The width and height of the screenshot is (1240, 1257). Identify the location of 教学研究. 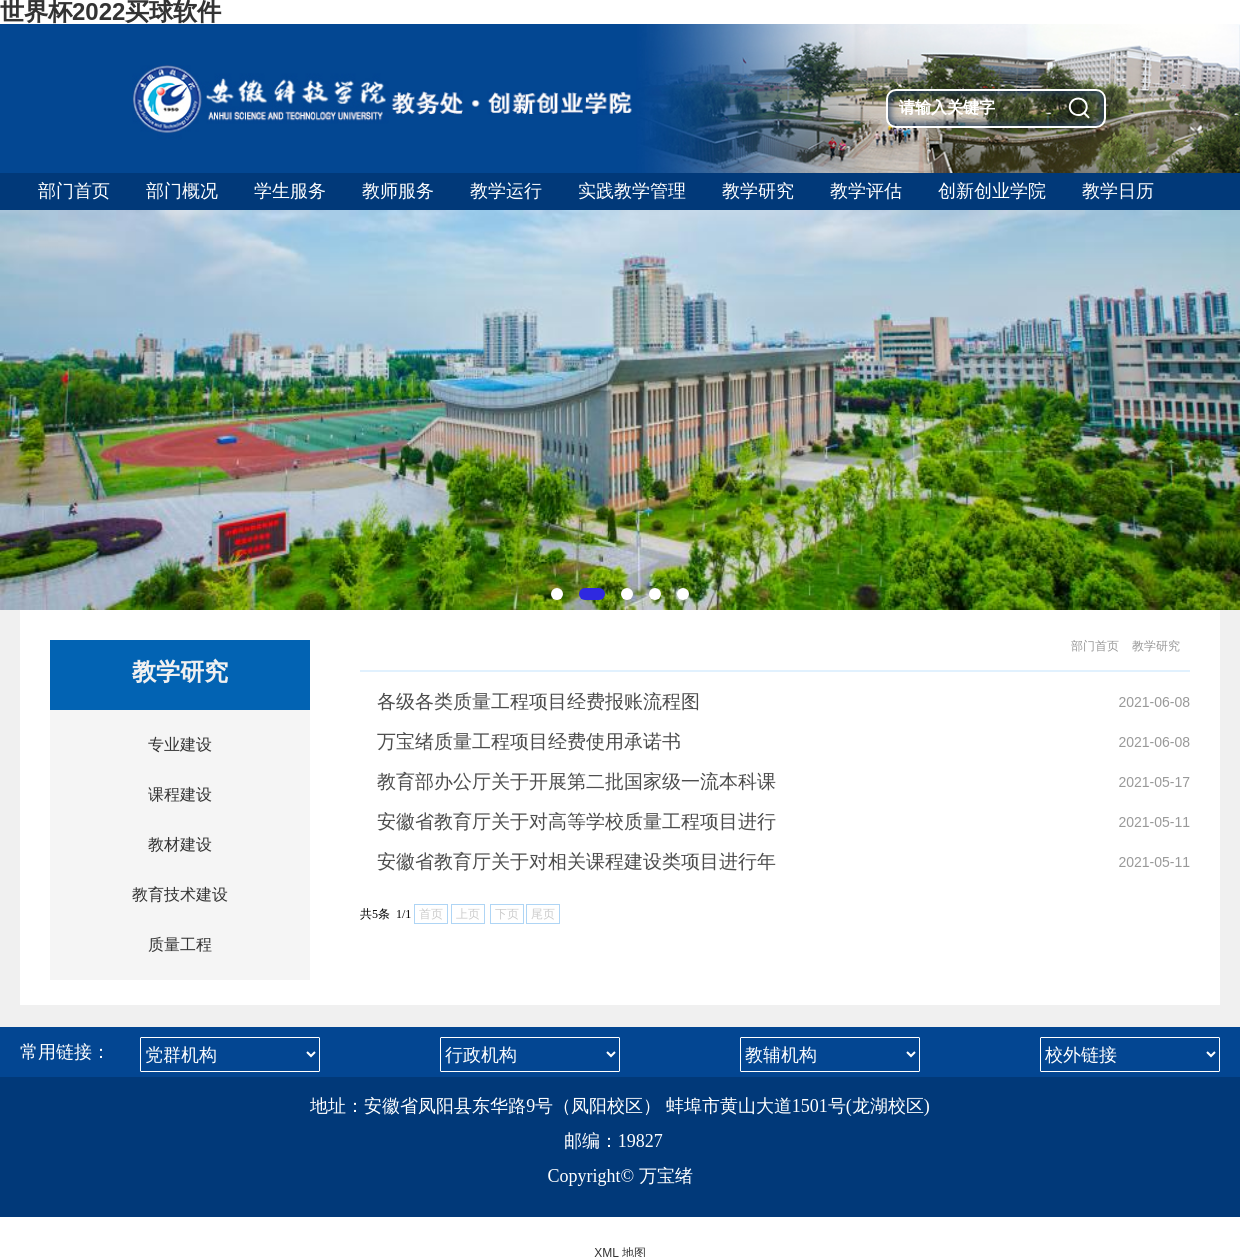
(1156, 646).